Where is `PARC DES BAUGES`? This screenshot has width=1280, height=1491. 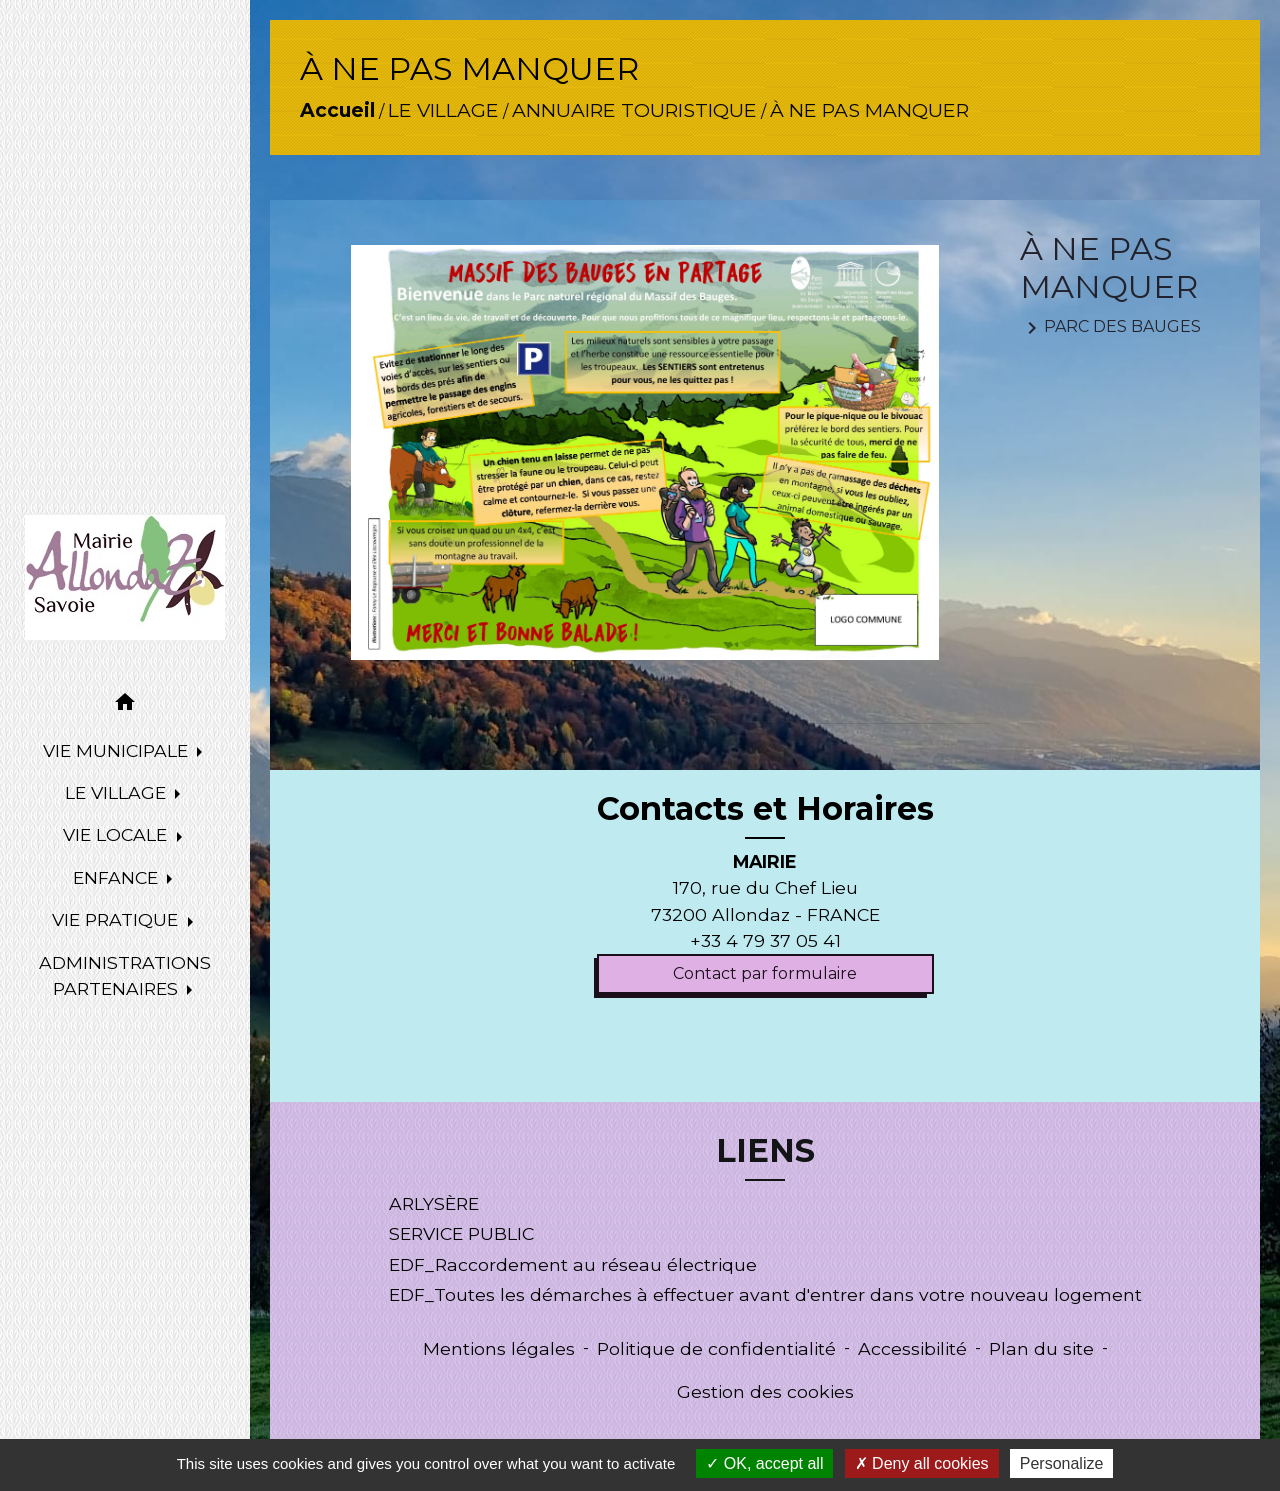 PARC DES BAUGES is located at coordinates (1110, 328).